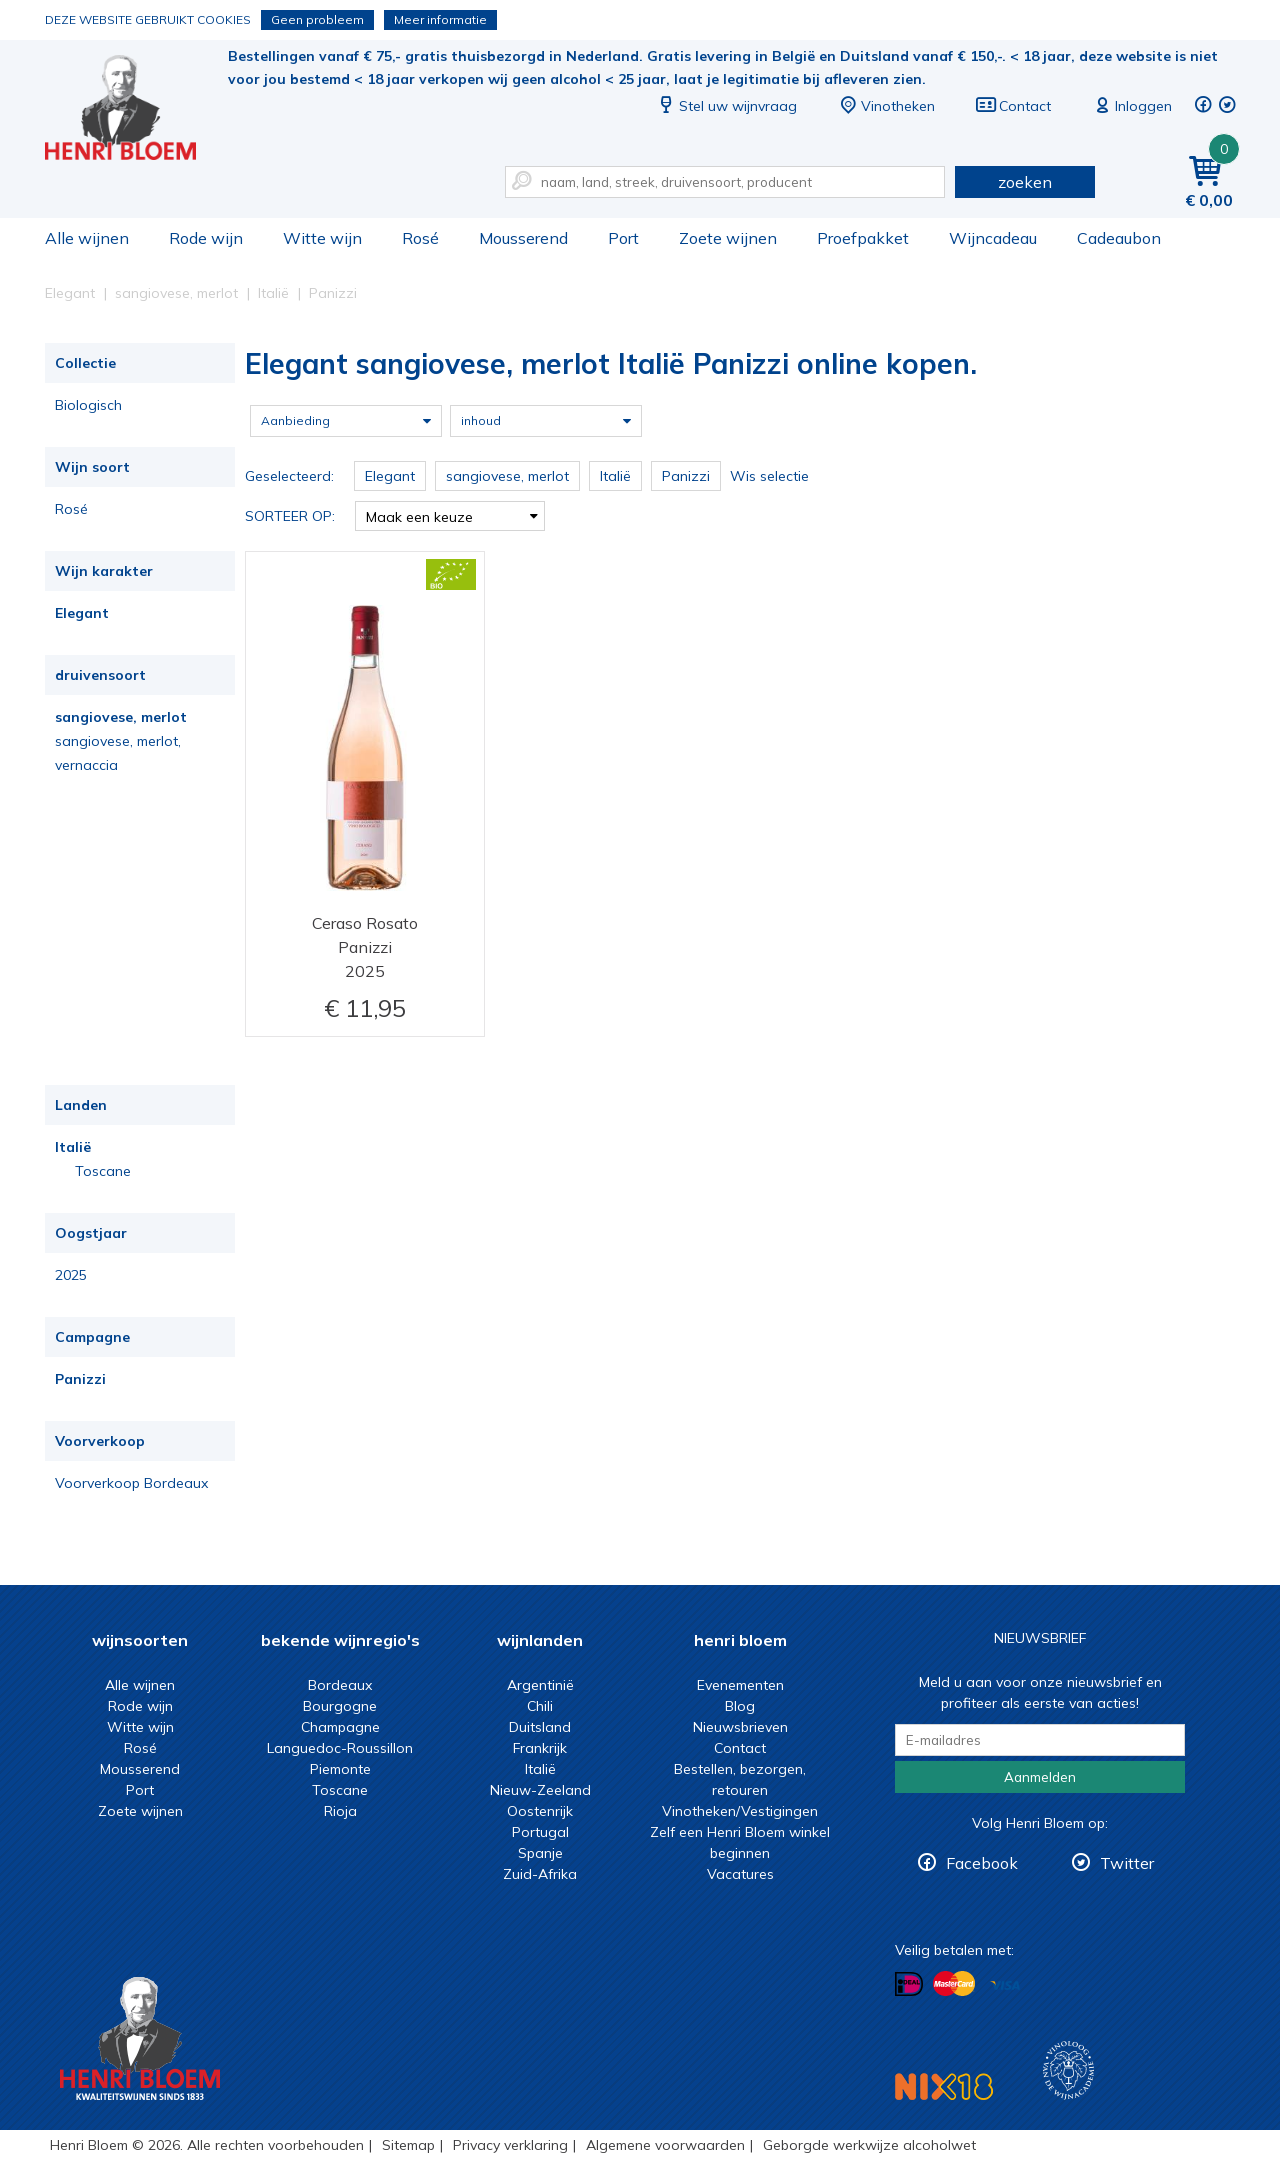  Describe the element at coordinates (87, 238) in the screenshot. I see `Alle wijnen` at that location.